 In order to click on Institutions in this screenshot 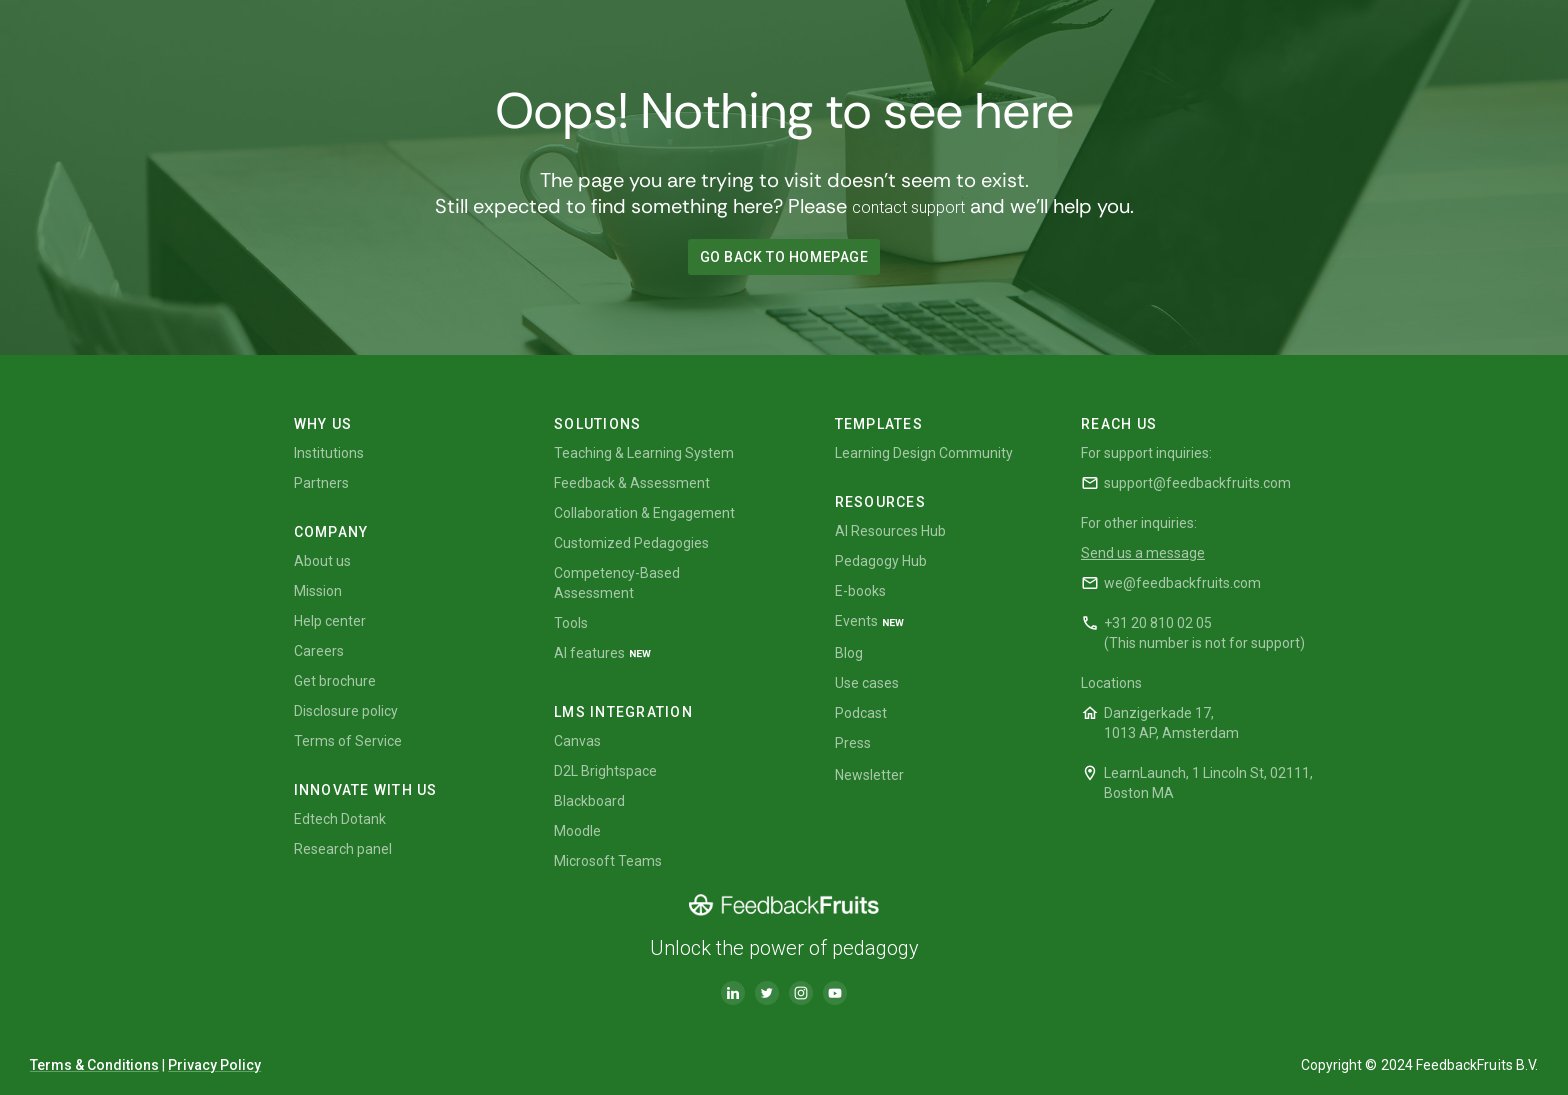, I will do `click(329, 453)`.